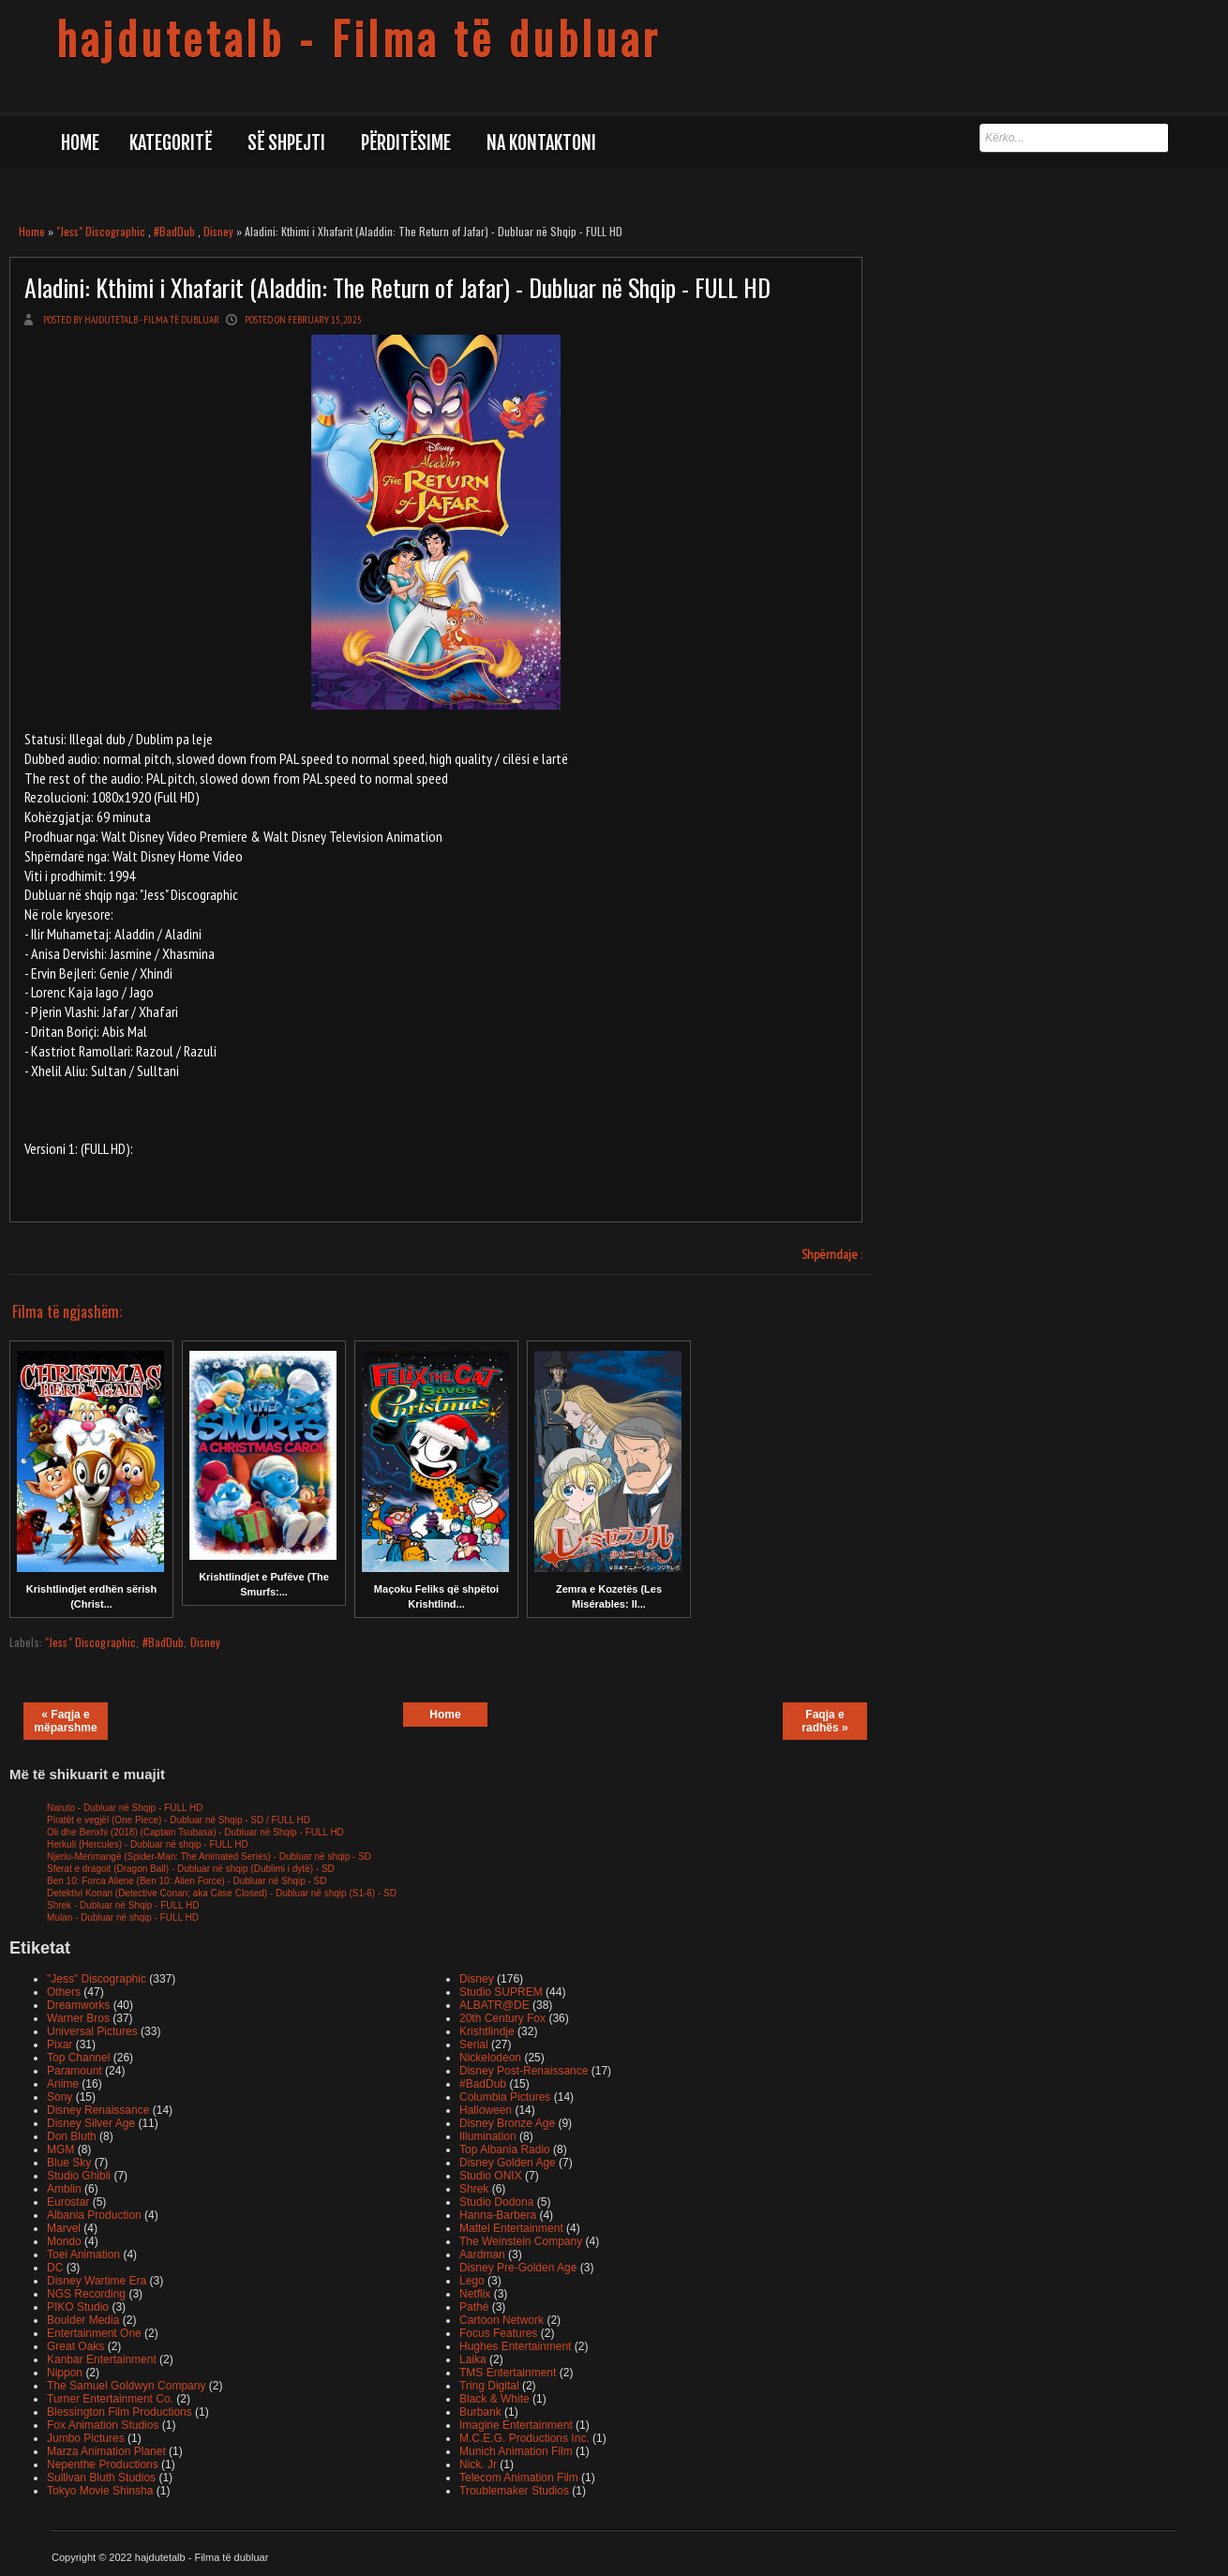 The width and height of the screenshot is (1228, 2576). What do you see at coordinates (55, 2267) in the screenshot?
I see `DC` at bounding box center [55, 2267].